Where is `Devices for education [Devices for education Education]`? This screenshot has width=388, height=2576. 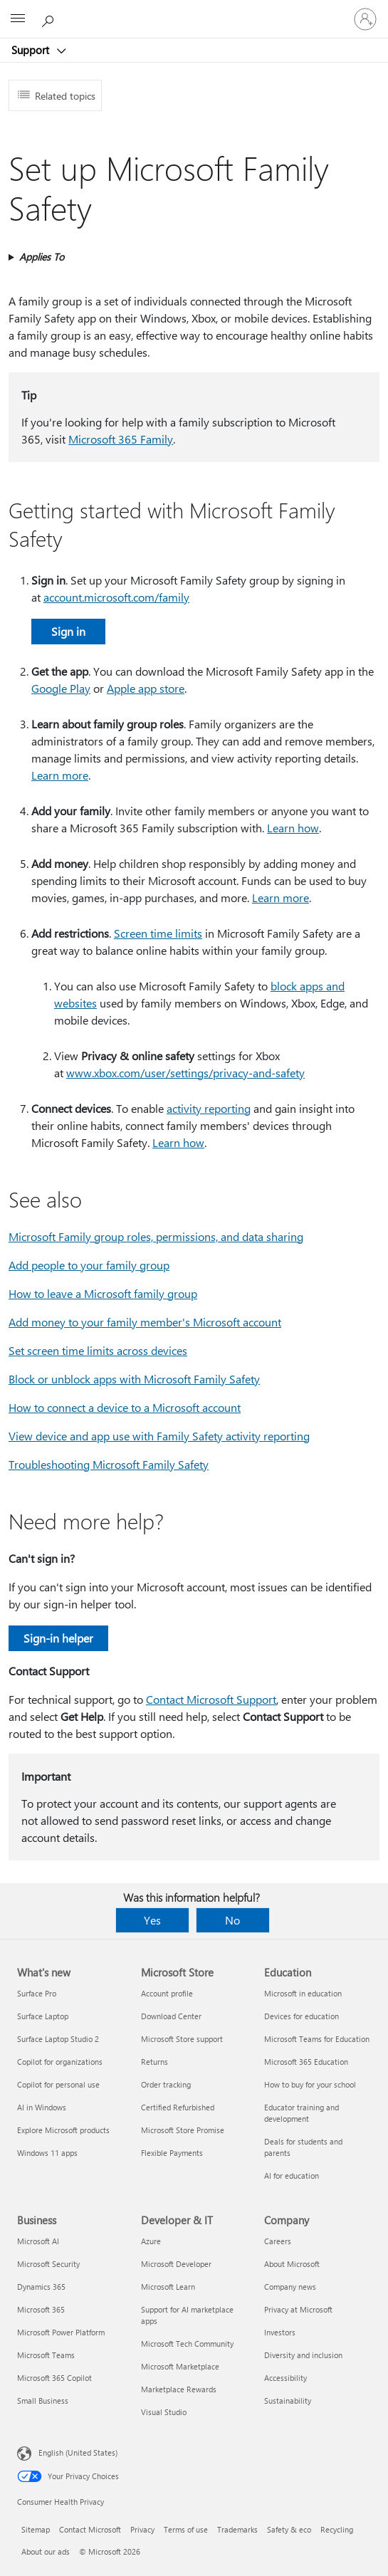
Devices for education [Devices for education Education] is located at coordinates (301, 2016).